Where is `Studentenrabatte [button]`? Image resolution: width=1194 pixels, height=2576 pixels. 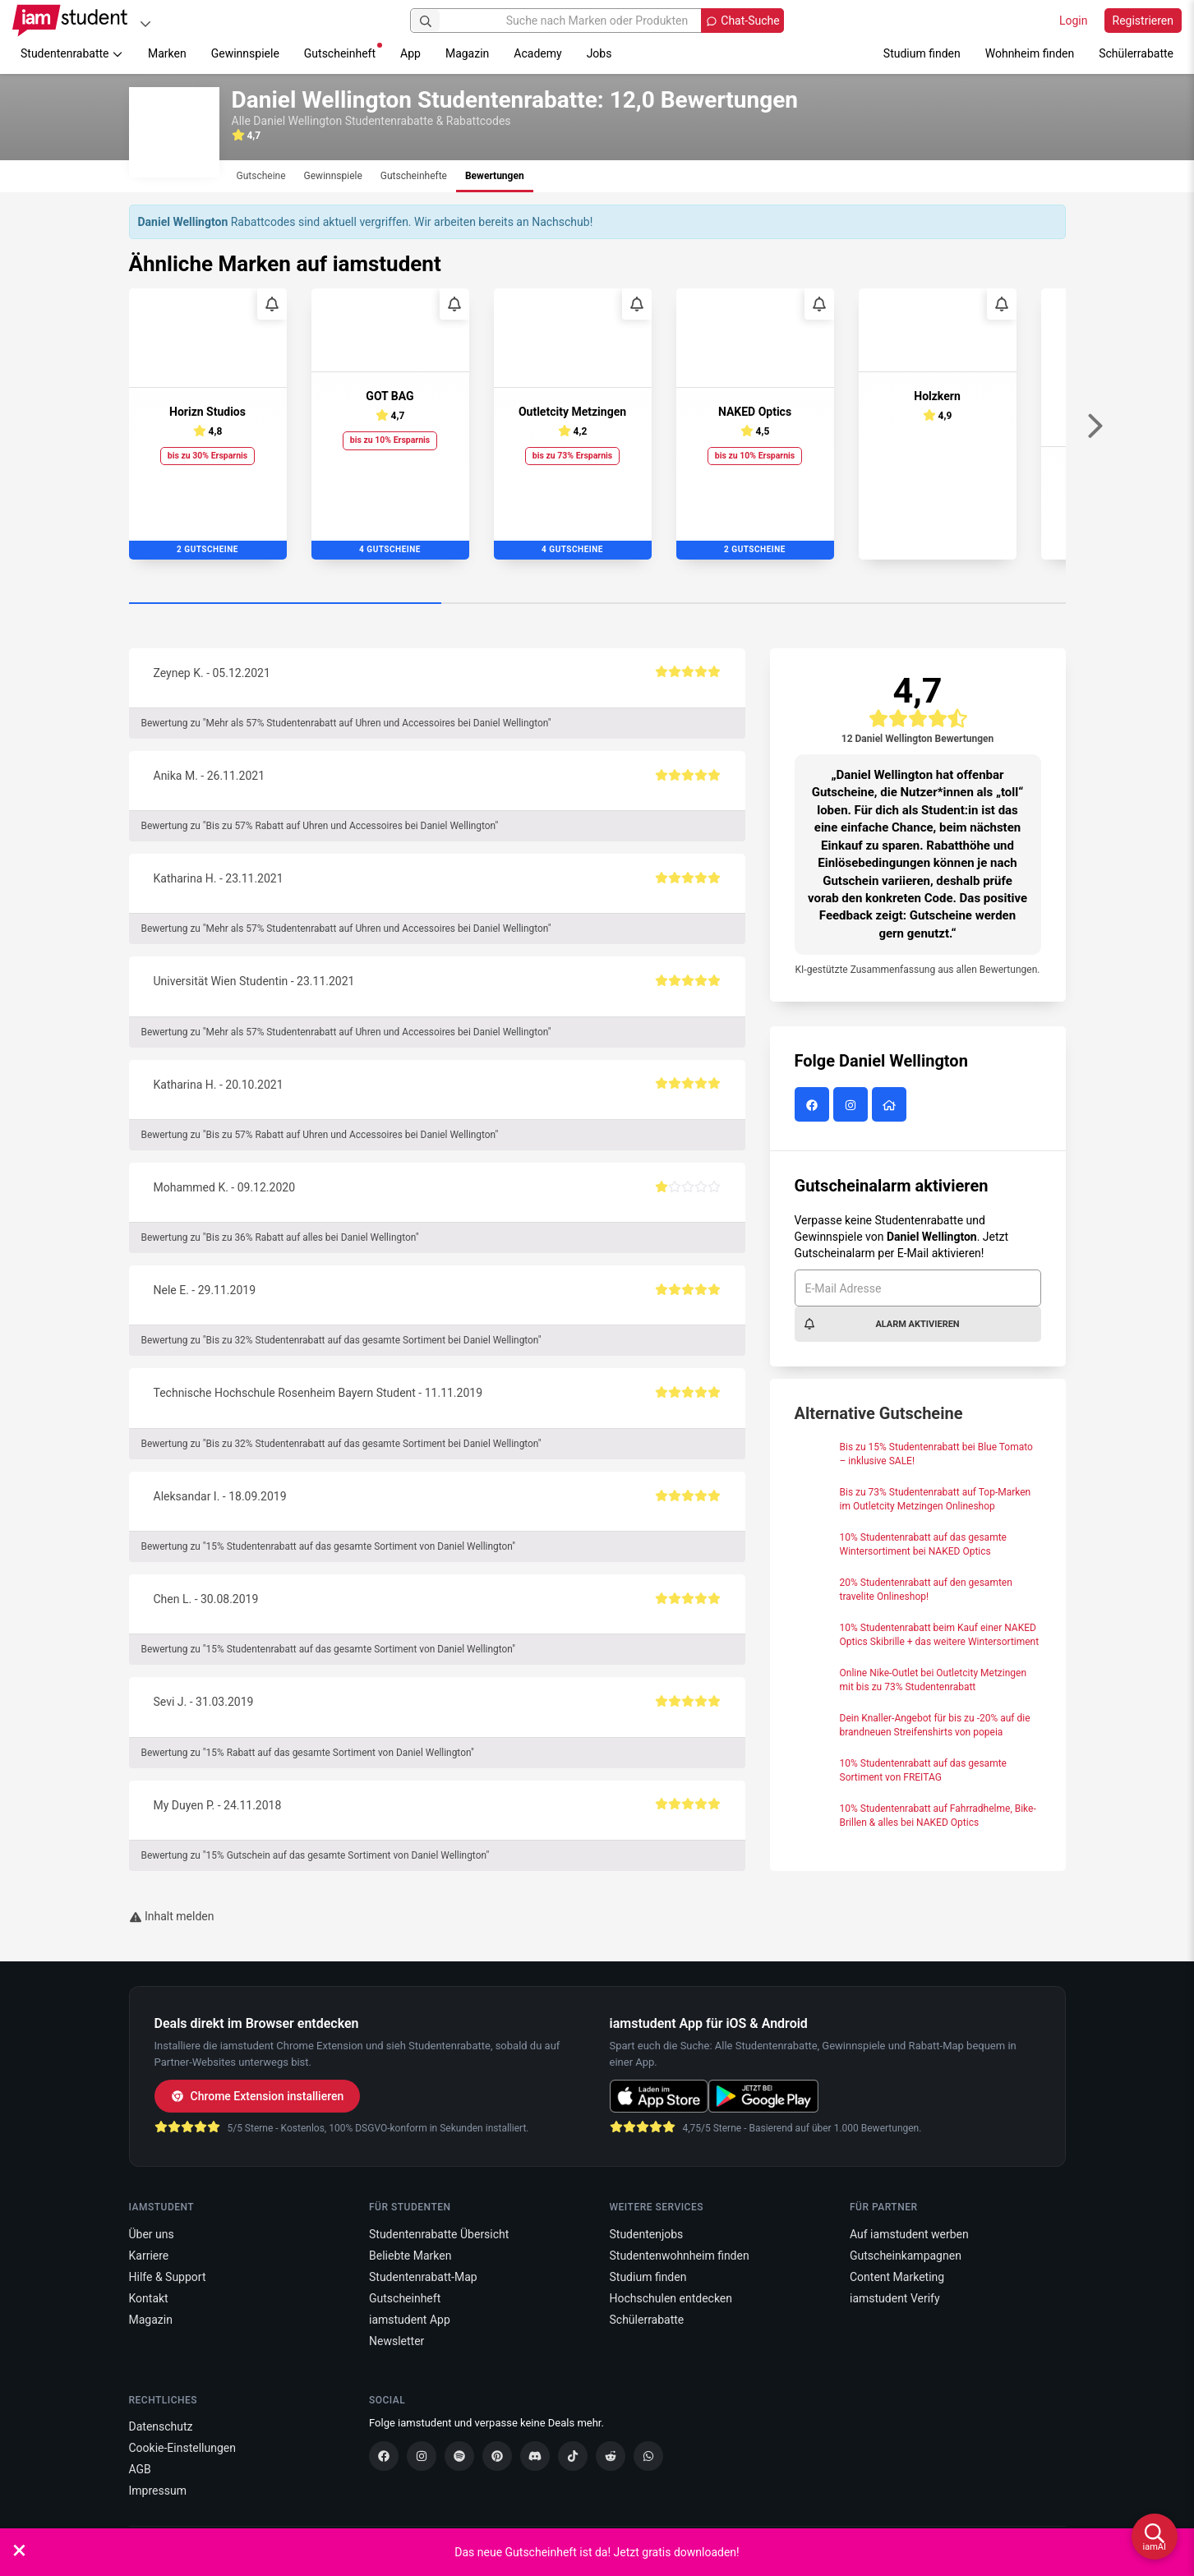
Studentenrabatte [button] is located at coordinates (72, 53).